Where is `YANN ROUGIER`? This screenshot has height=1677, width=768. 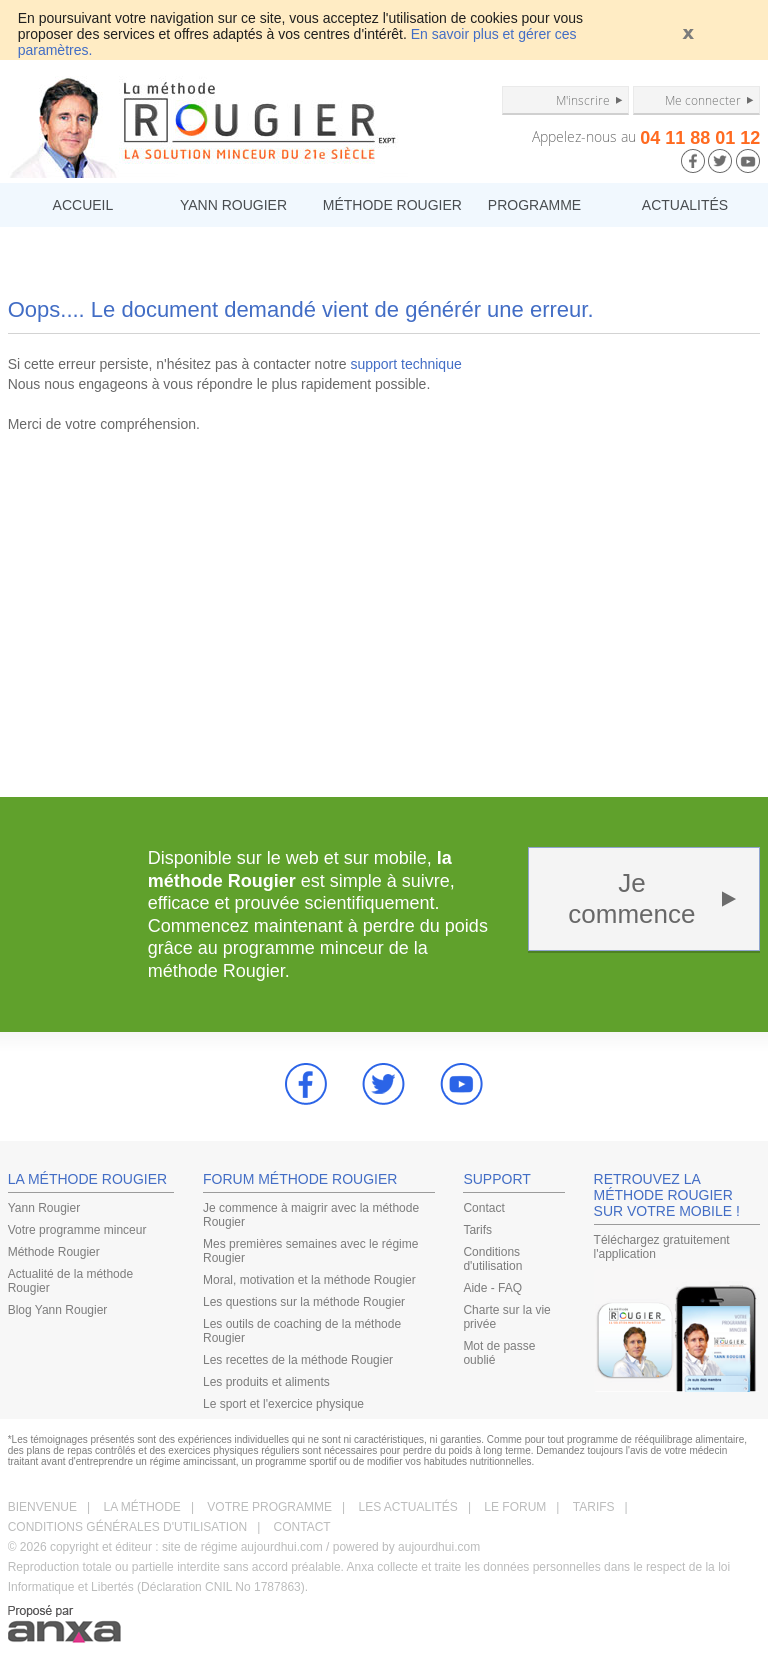
YANN ROUGIER is located at coordinates (233, 205).